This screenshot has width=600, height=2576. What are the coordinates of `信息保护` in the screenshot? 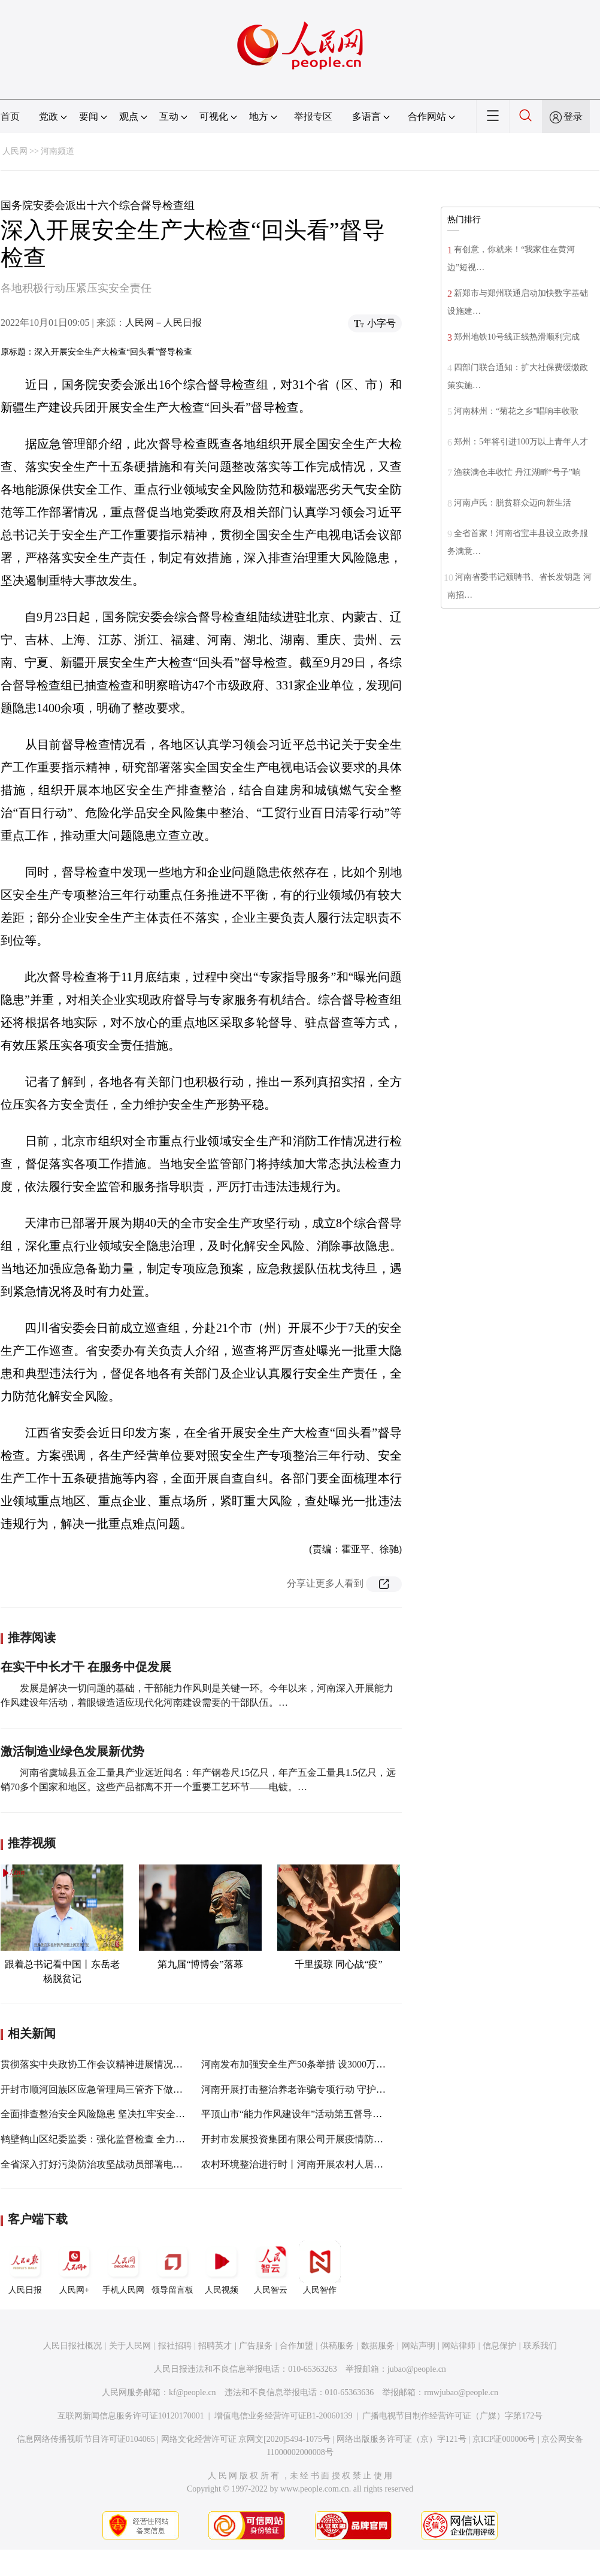 It's located at (499, 2345).